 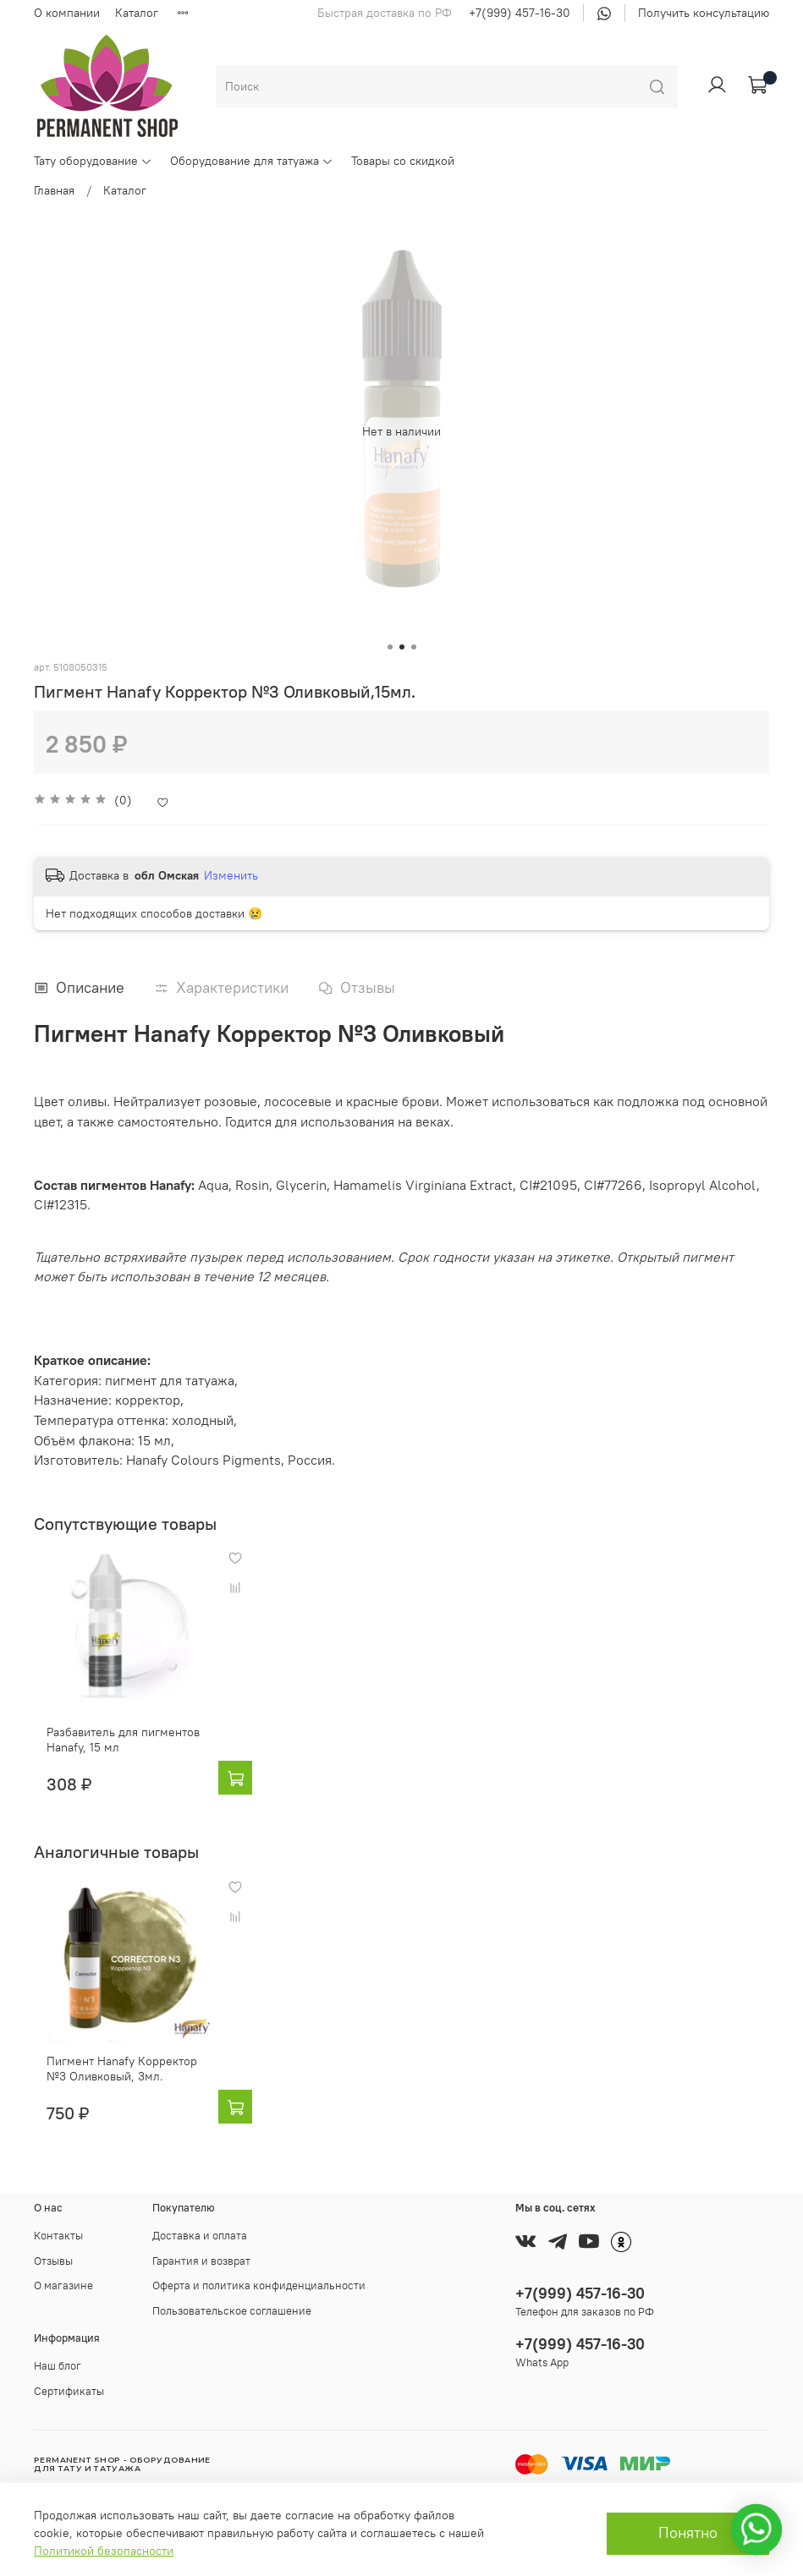 What do you see at coordinates (67, 12) in the screenshot?
I see `О компании` at bounding box center [67, 12].